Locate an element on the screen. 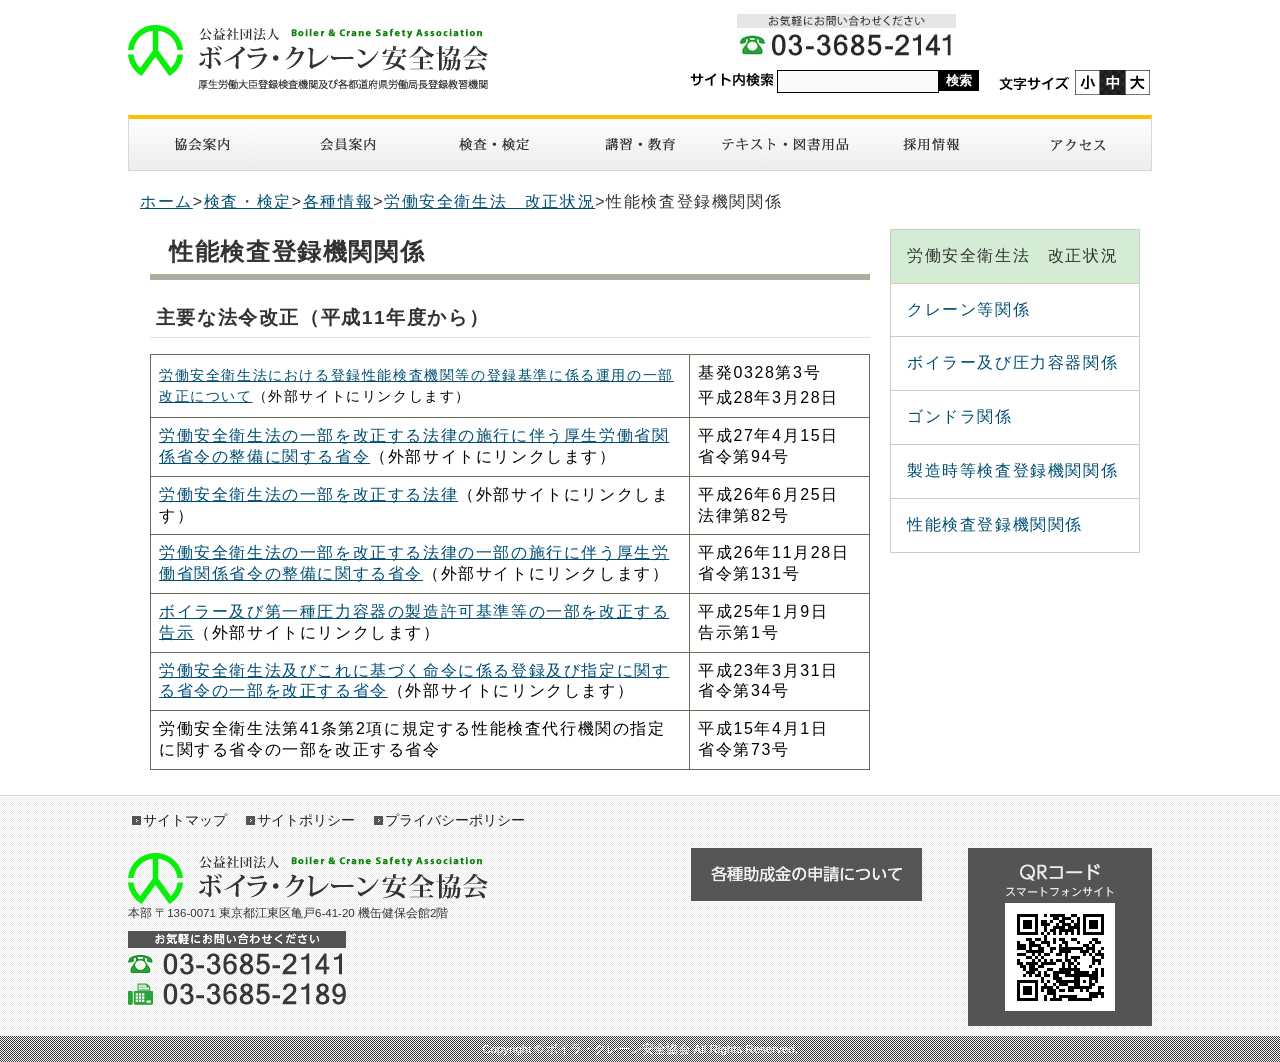 This screenshot has width=1280, height=1062. 標準 is located at coordinates (1112, 82).